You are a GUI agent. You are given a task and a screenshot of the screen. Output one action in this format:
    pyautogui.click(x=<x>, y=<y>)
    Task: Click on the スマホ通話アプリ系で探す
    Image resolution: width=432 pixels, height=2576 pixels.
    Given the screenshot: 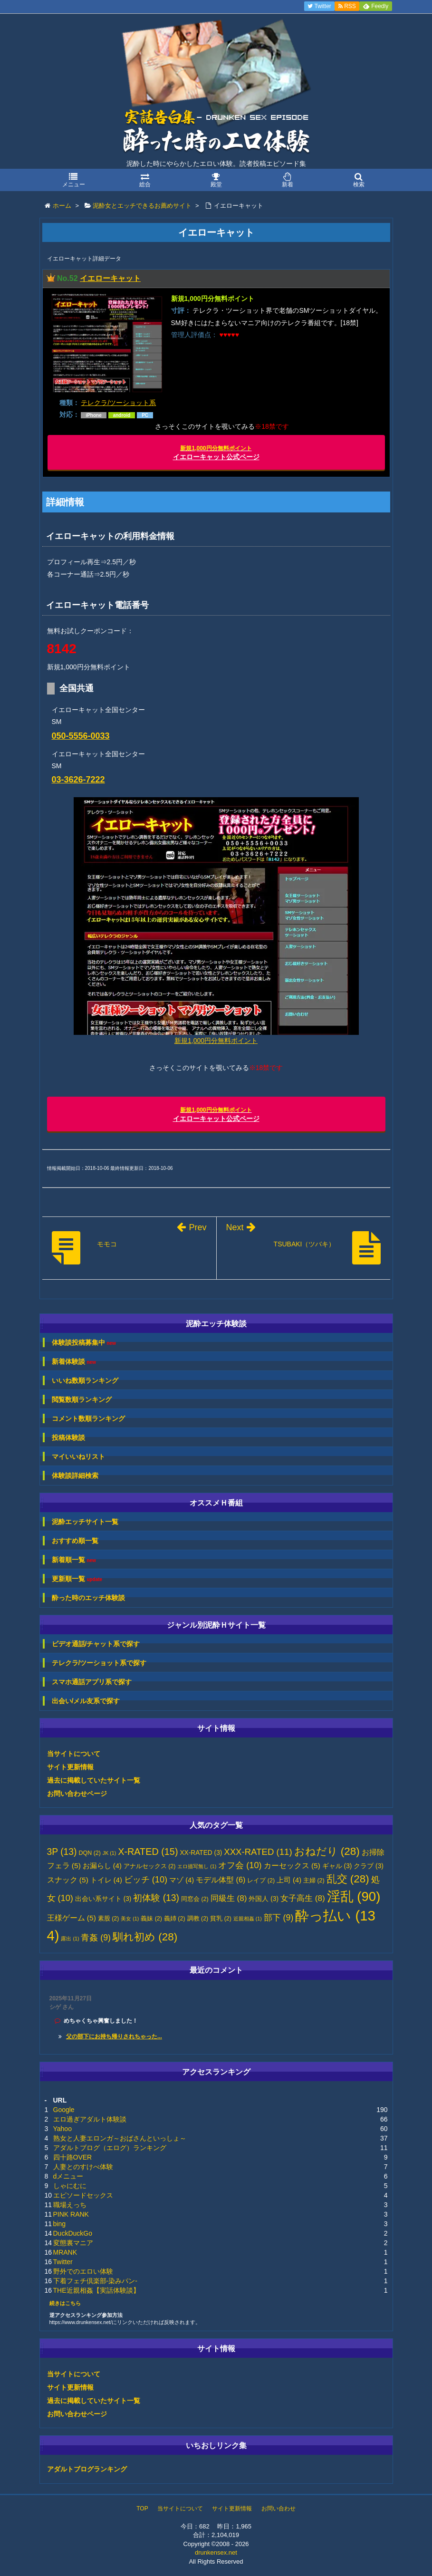 What is the action you would take?
    pyautogui.click(x=92, y=1682)
    